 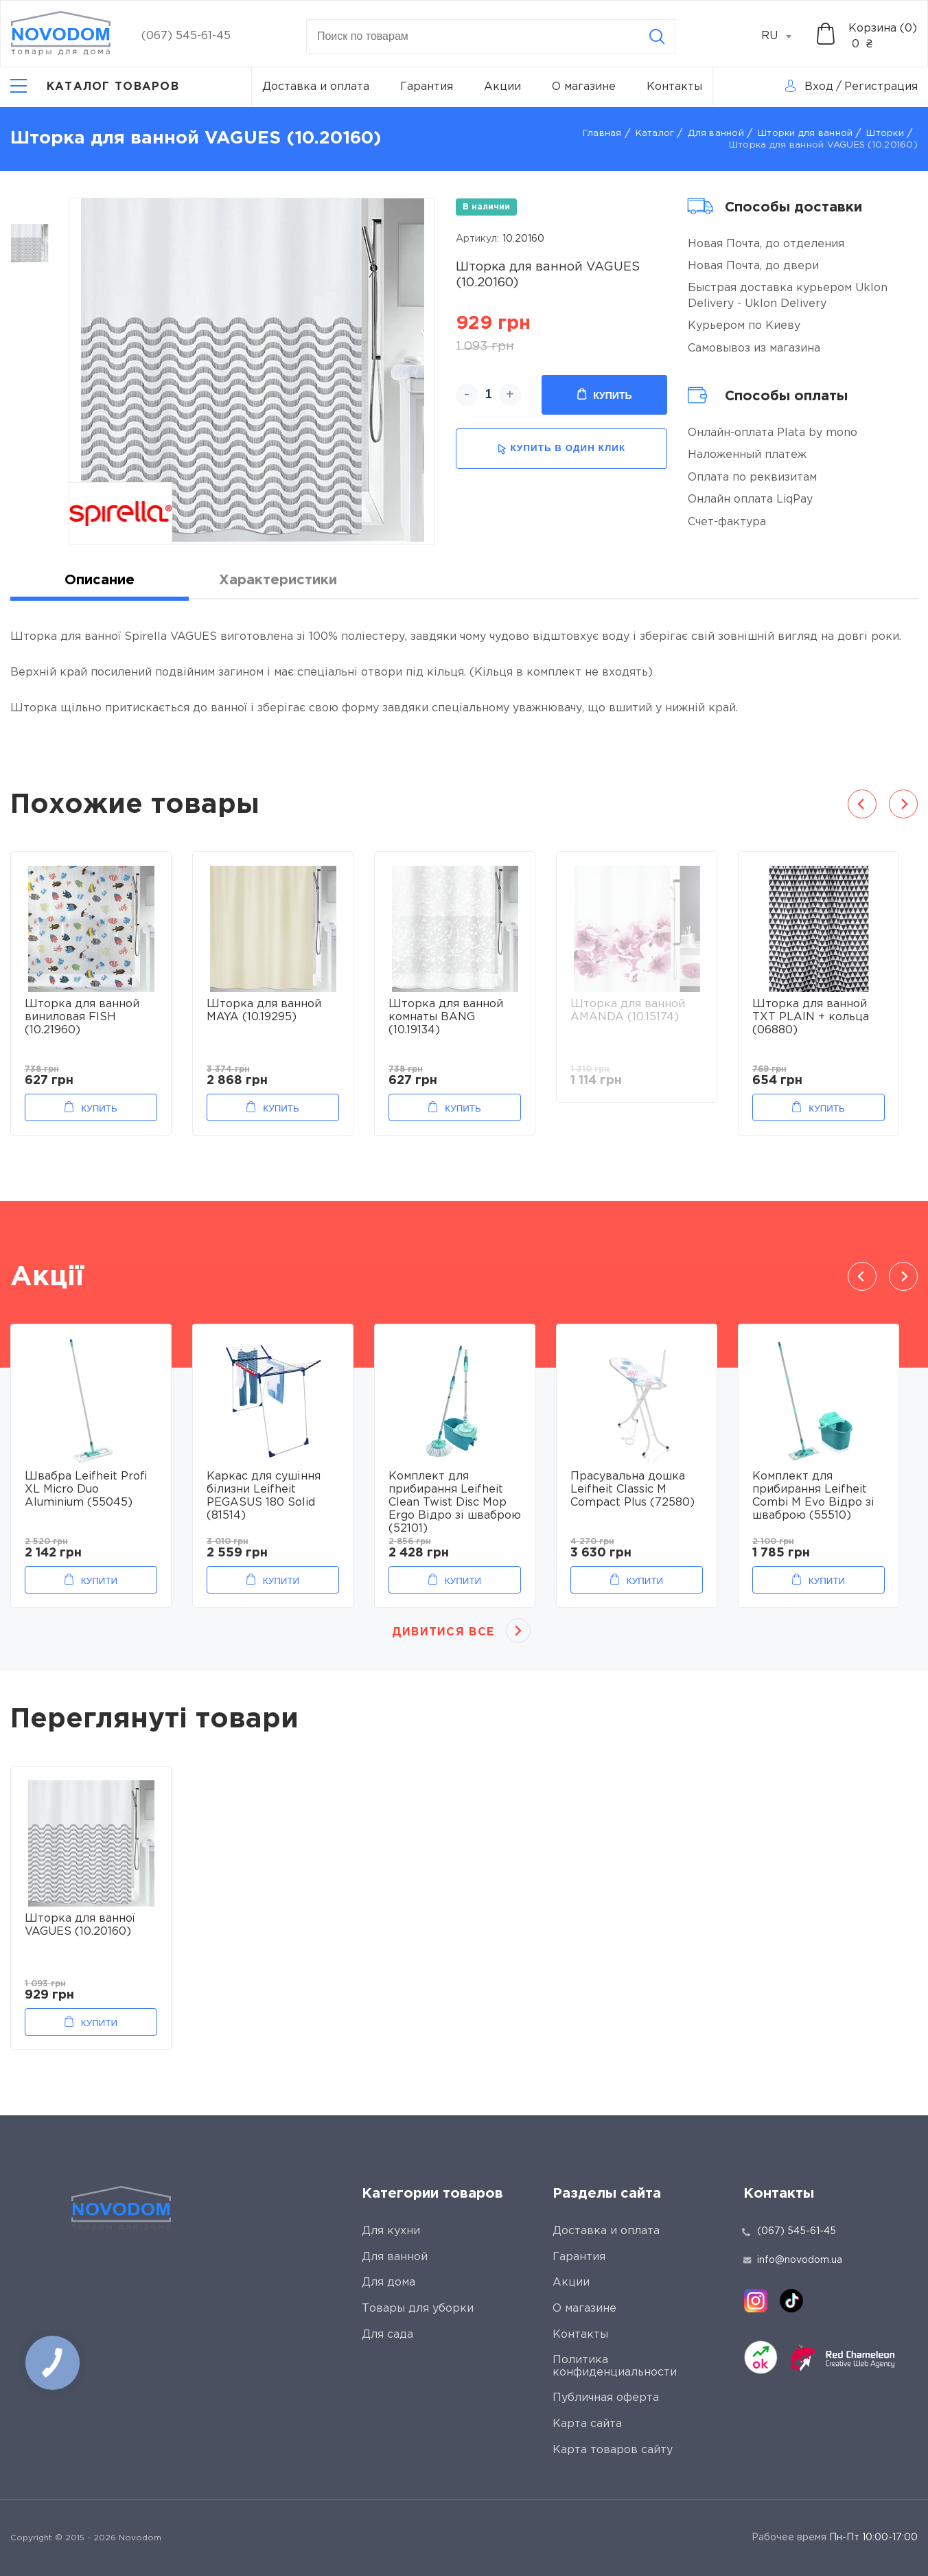 What do you see at coordinates (606, 2398) in the screenshot?
I see `Публичная оферта` at bounding box center [606, 2398].